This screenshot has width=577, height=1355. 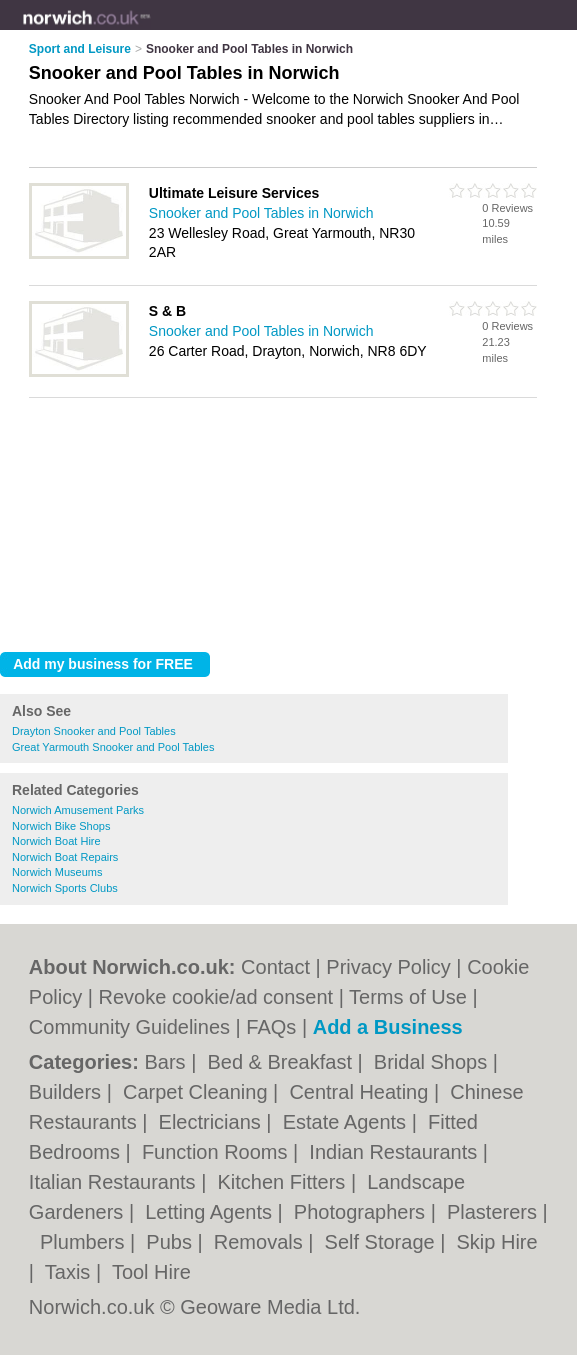 I want to click on Community Guidelines, so click(x=129, y=1027).